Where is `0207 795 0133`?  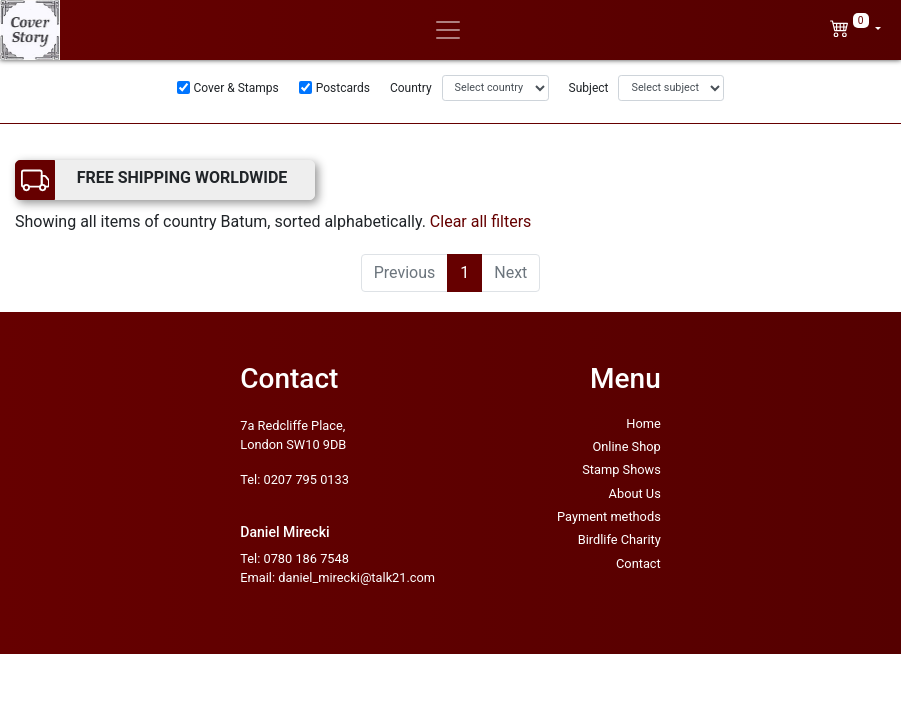
0207 795 0133 is located at coordinates (305, 479).